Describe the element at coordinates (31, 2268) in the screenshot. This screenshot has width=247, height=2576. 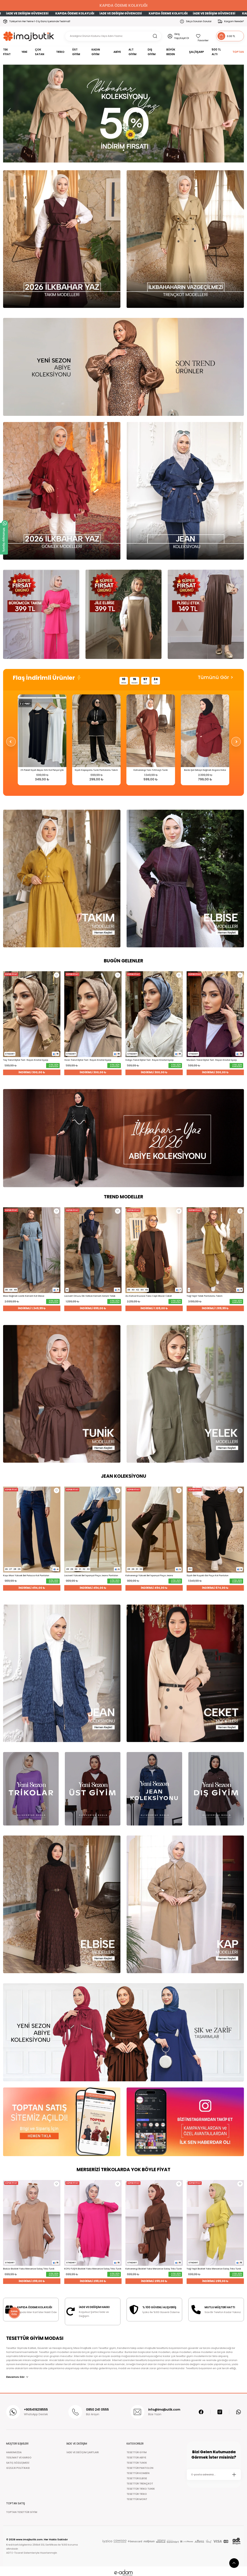
I see `Koyu Bordo Bisiklet Yaka Merserize Salaş Triko Tunik` at that location.